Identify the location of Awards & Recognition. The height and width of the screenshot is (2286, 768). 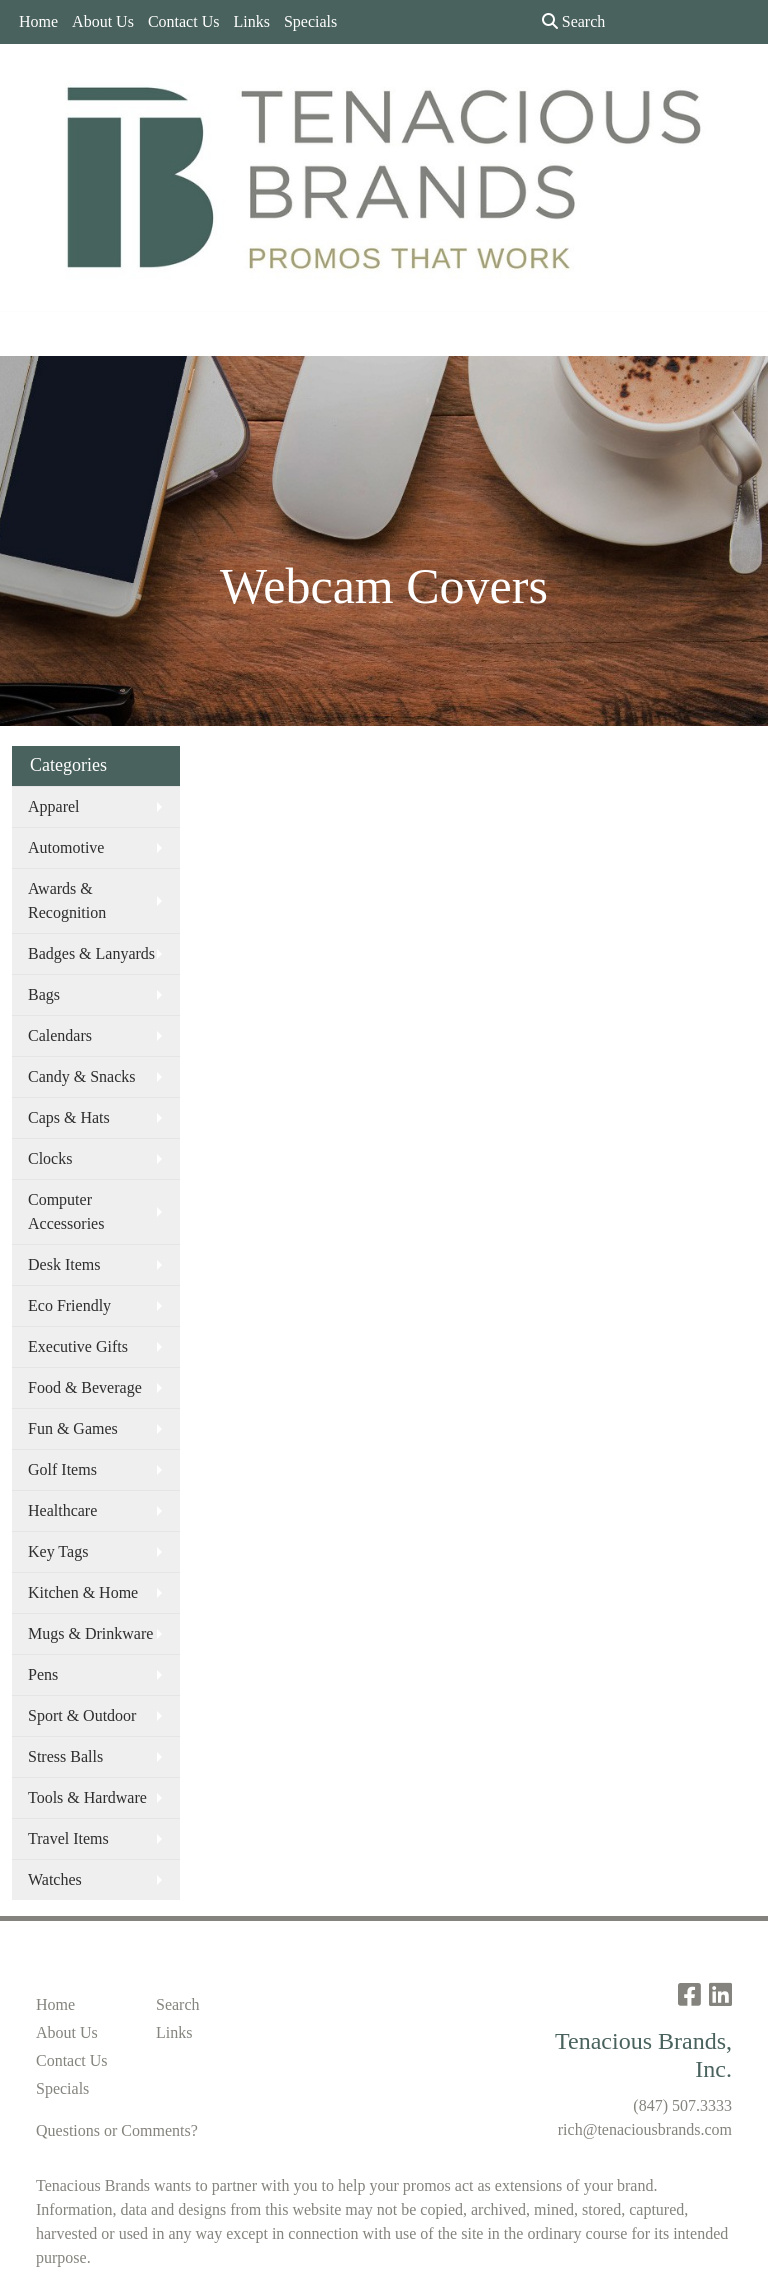
(67, 900).